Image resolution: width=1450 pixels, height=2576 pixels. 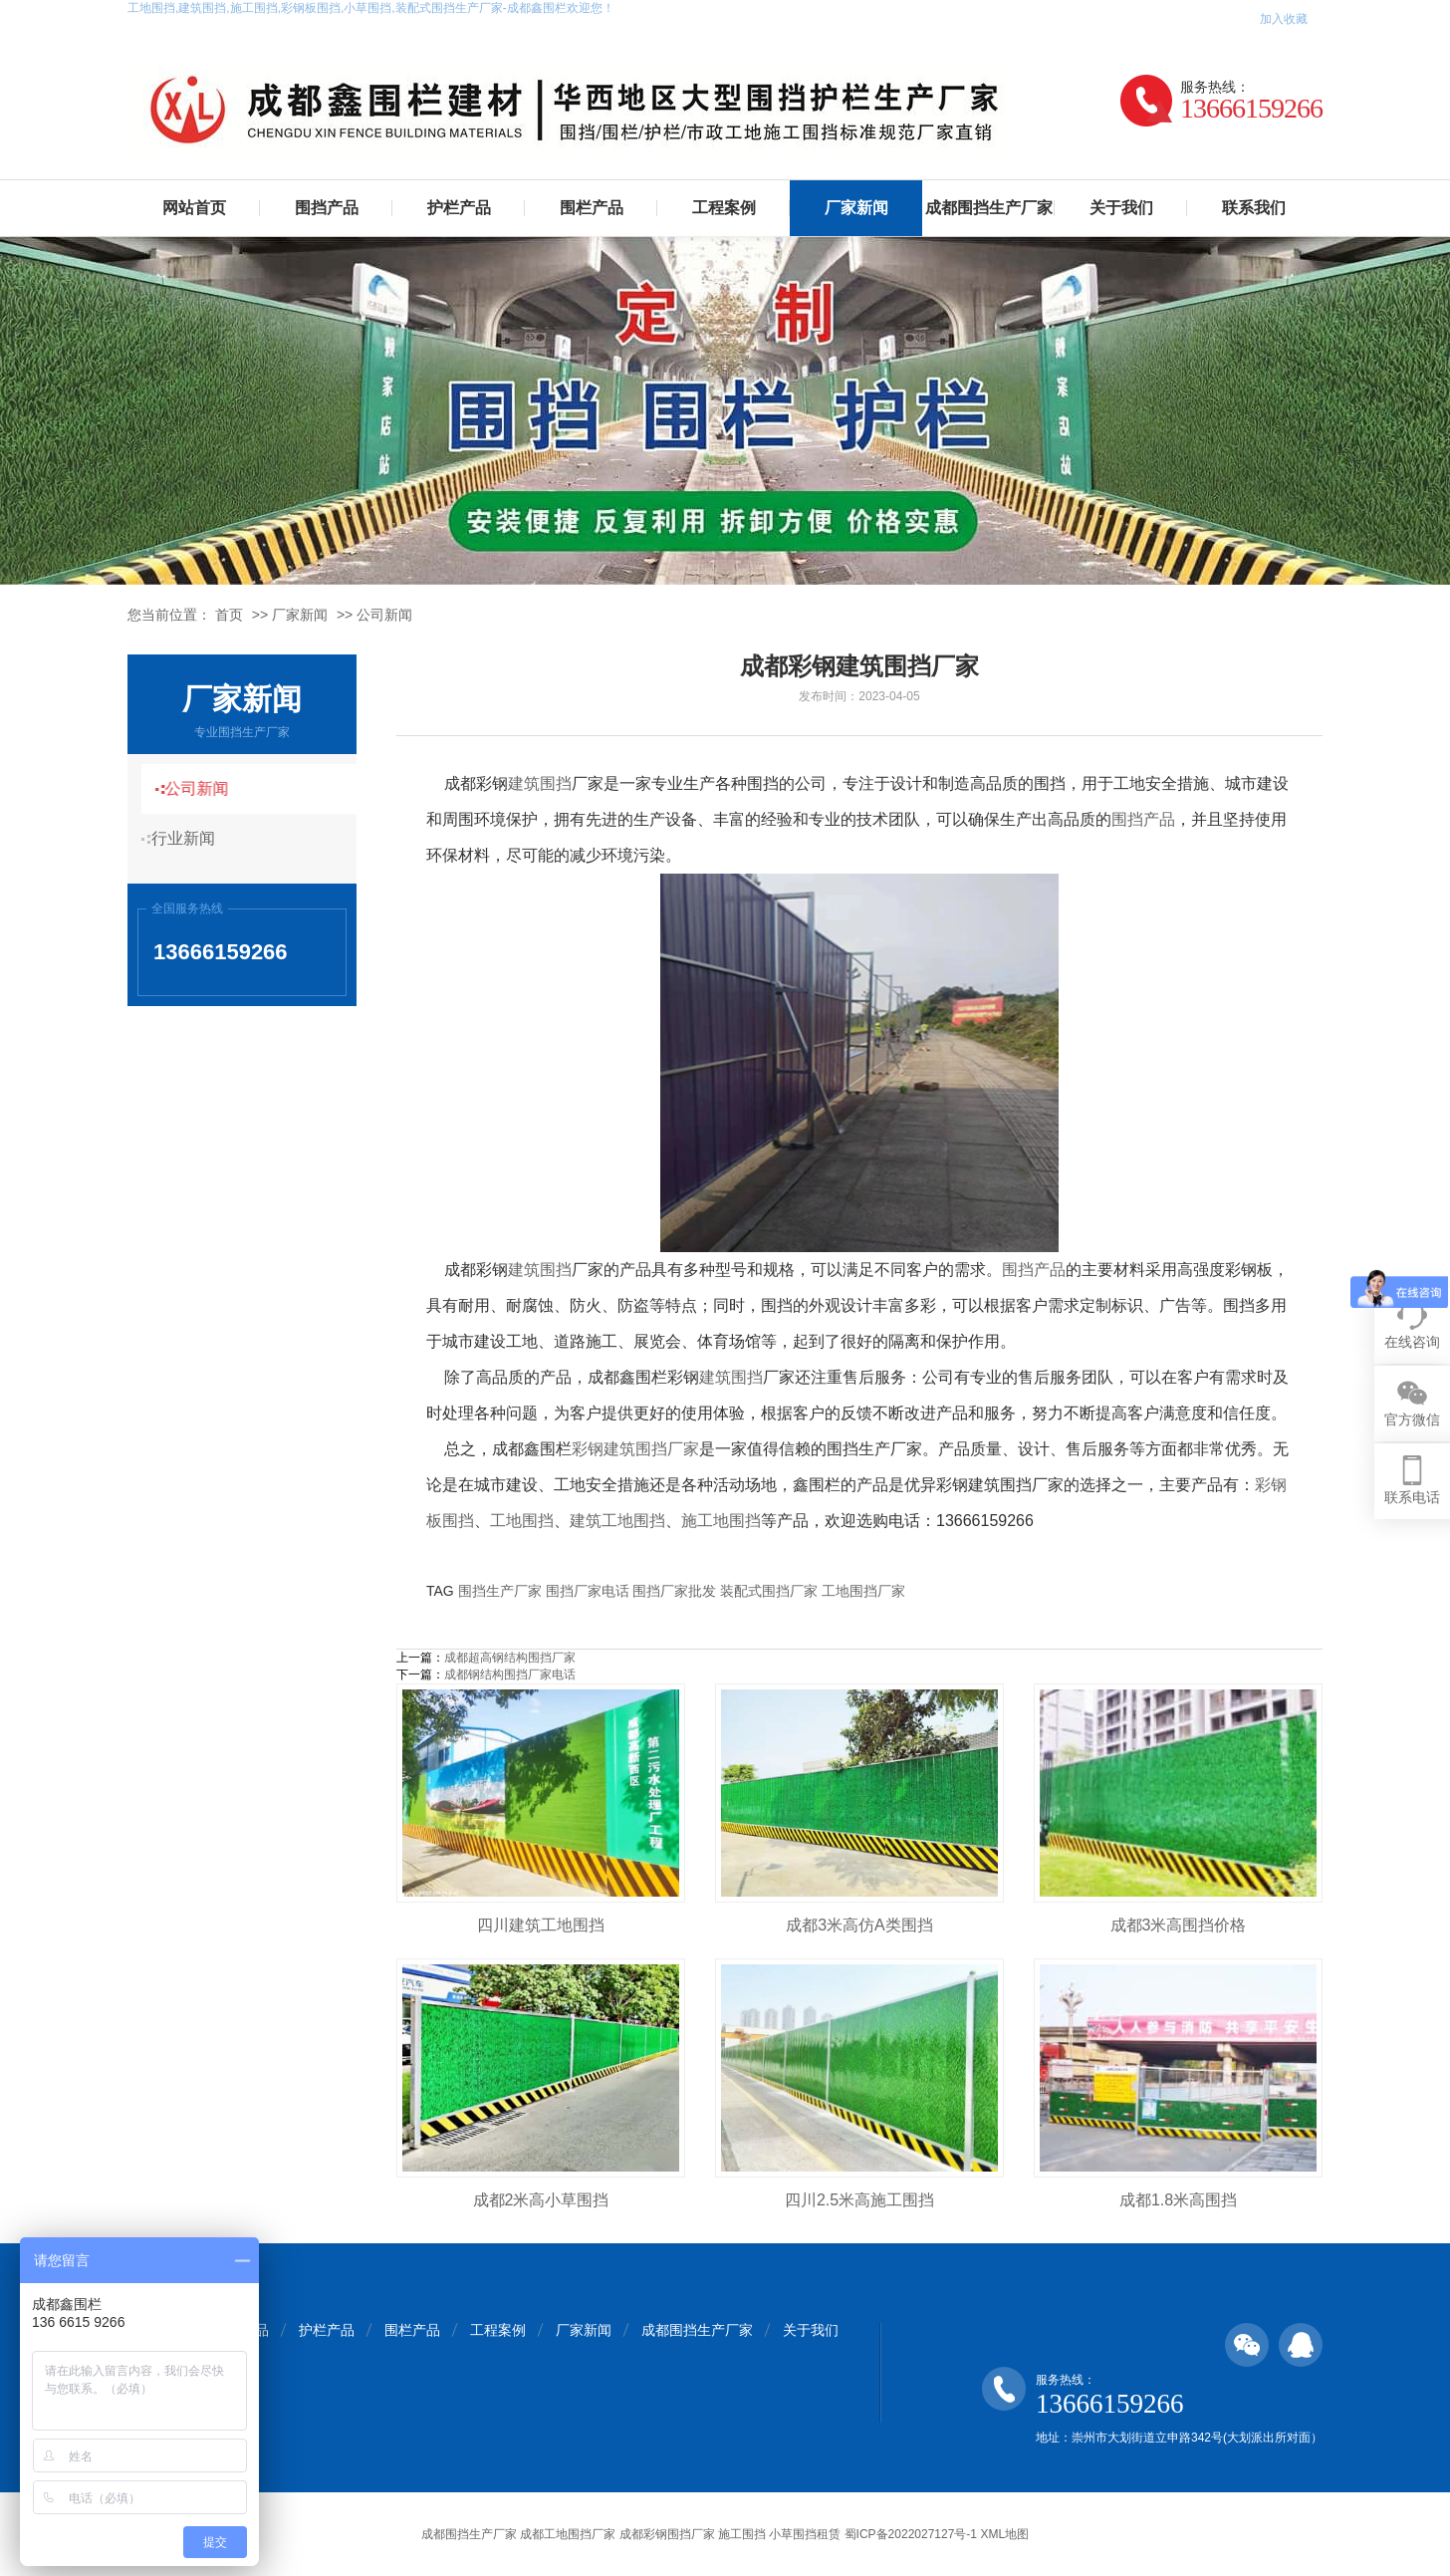 What do you see at coordinates (863, 1591) in the screenshot?
I see `工地围挡厂家` at bounding box center [863, 1591].